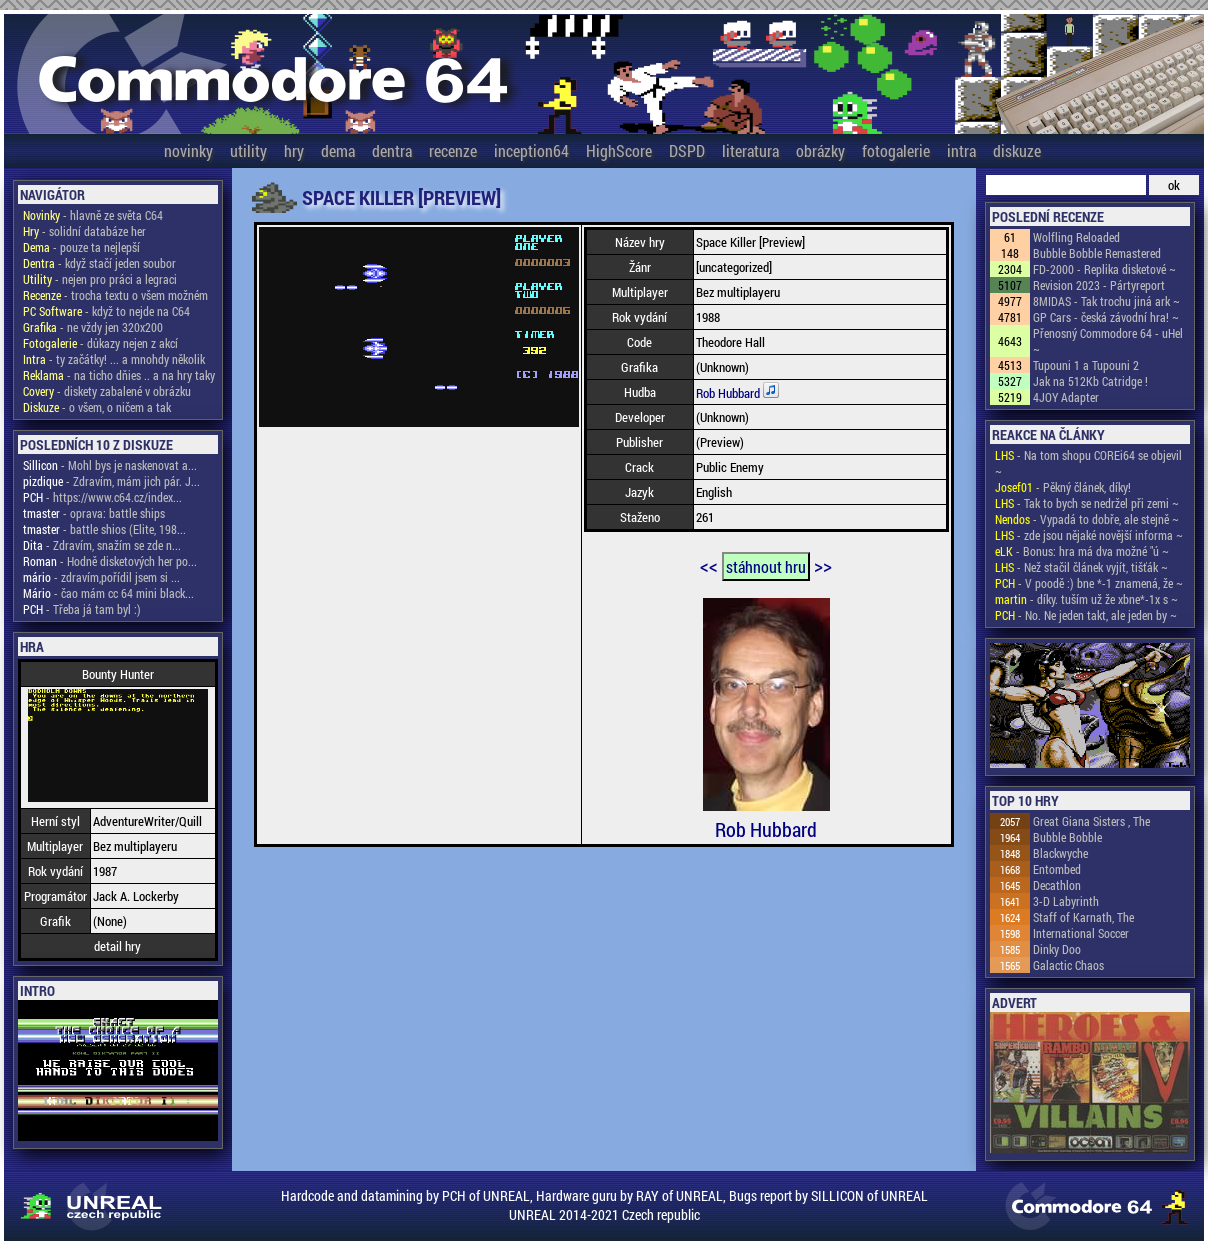 This screenshot has width=1208, height=1245. What do you see at coordinates (1067, 837) in the screenshot?
I see `Bubble Bobble` at bounding box center [1067, 837].